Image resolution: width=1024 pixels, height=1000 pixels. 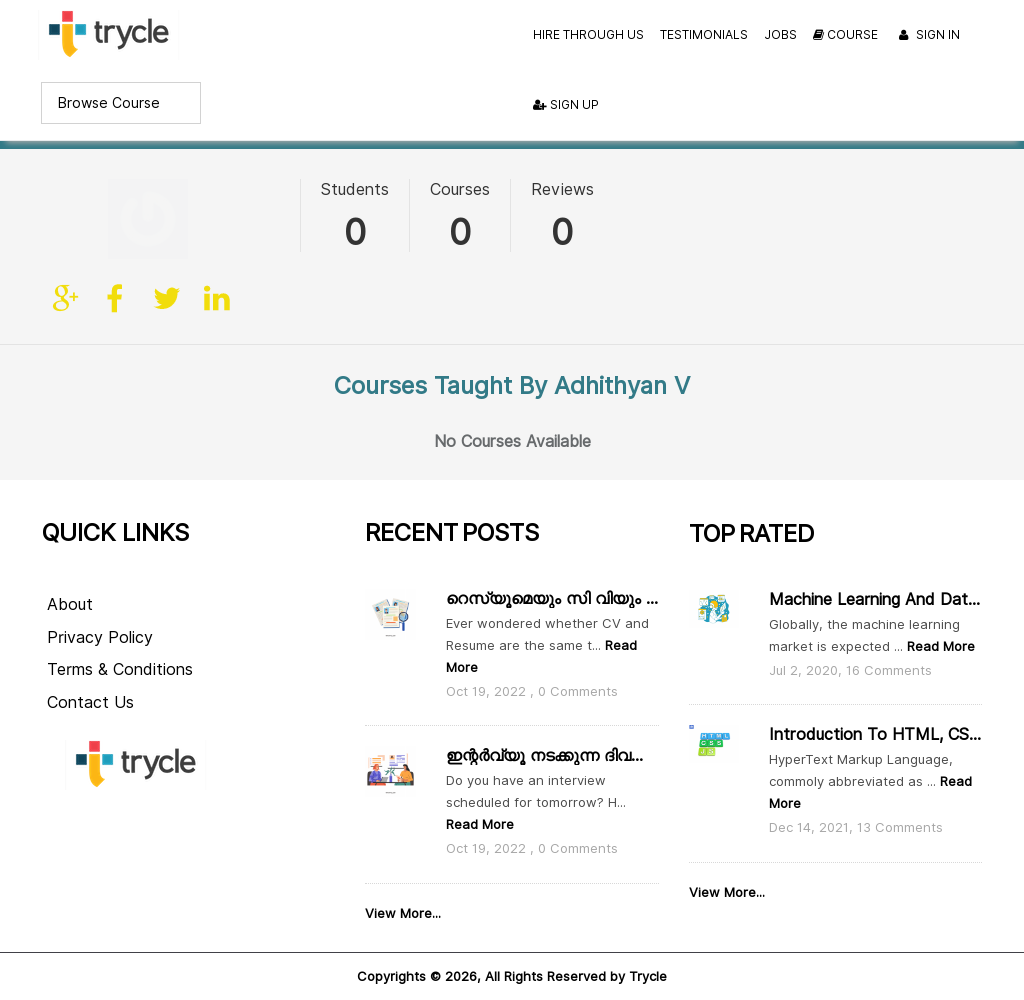 I want to click on Privacy Policy, so click(x=100, y=609).